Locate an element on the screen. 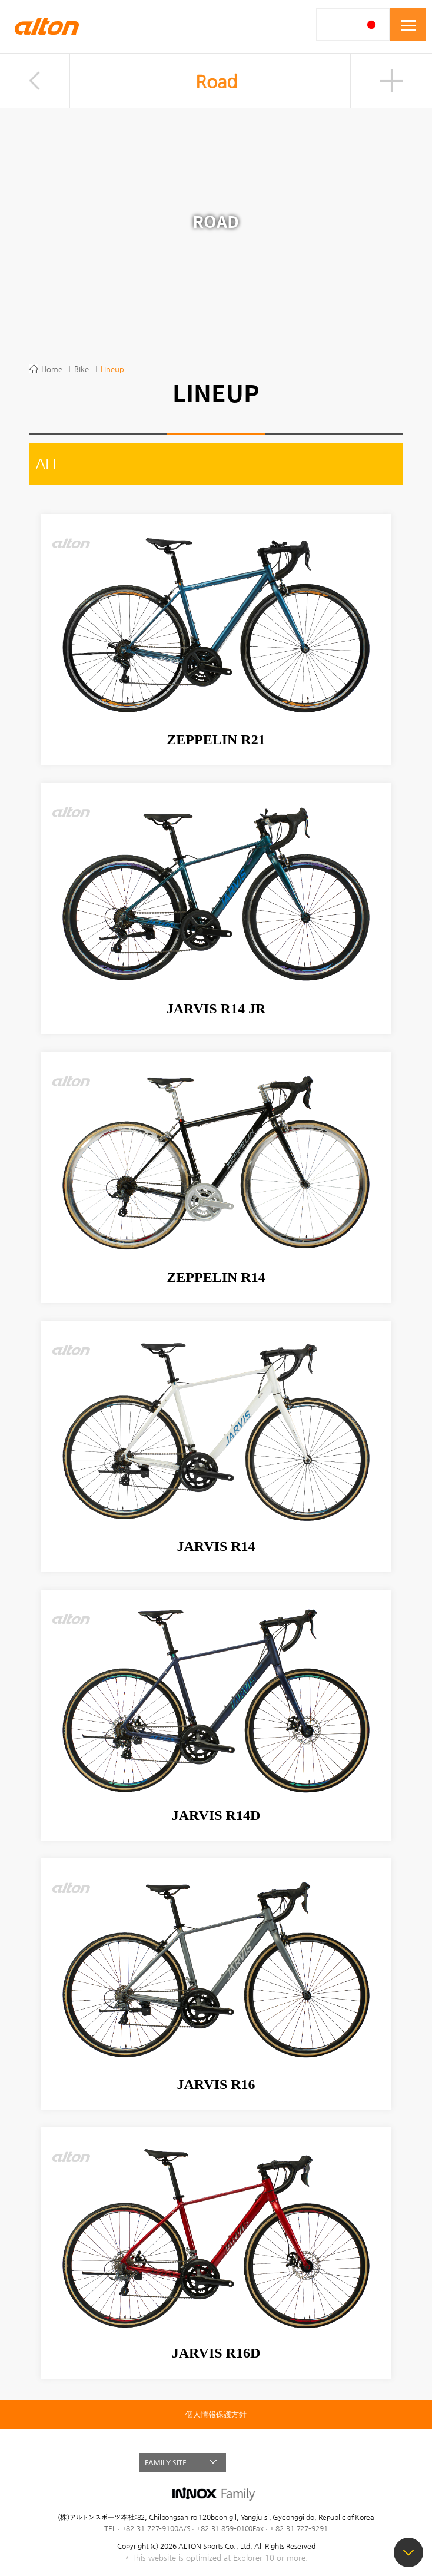 The width and height of the screenshot is (432, 2576). Lineup is located at coordinates (112, 368).